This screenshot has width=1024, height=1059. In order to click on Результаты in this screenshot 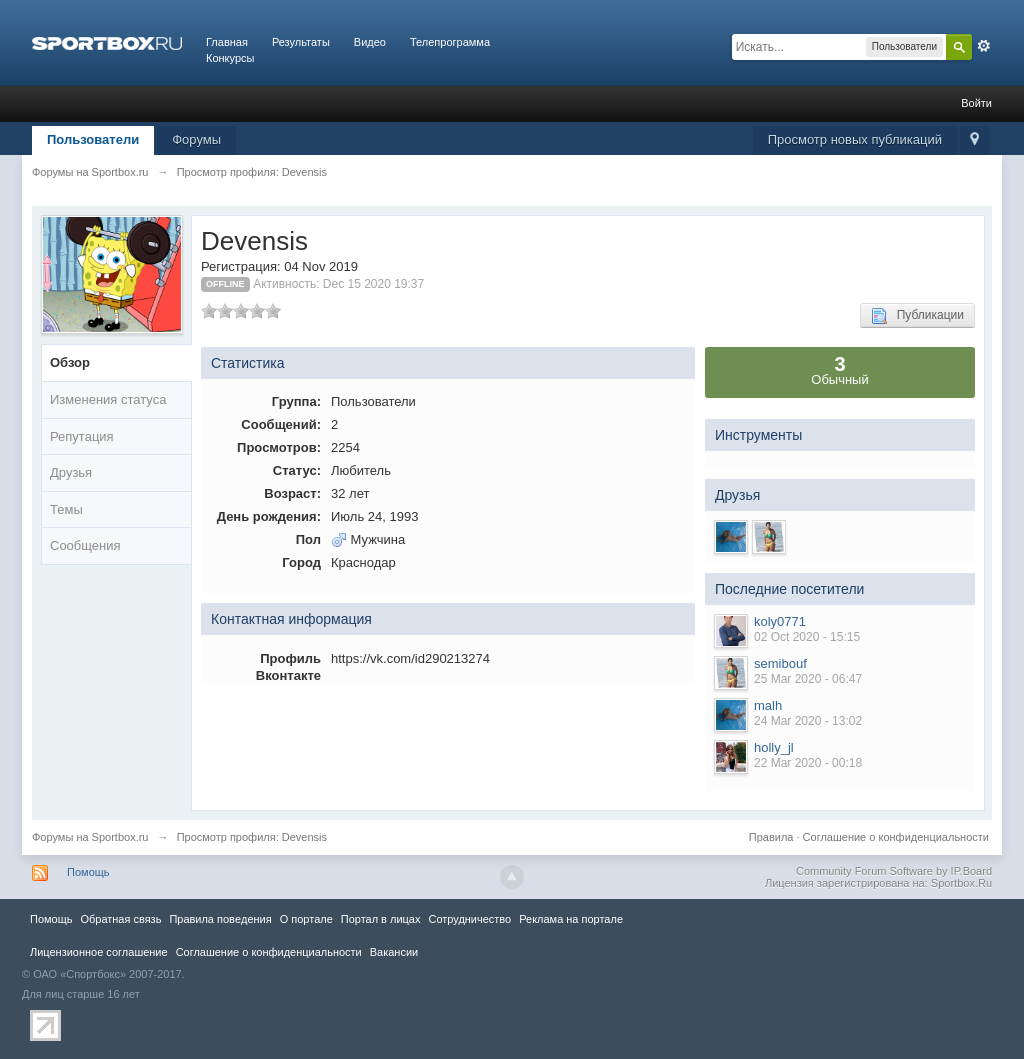, I will do `click(301, 42)`.